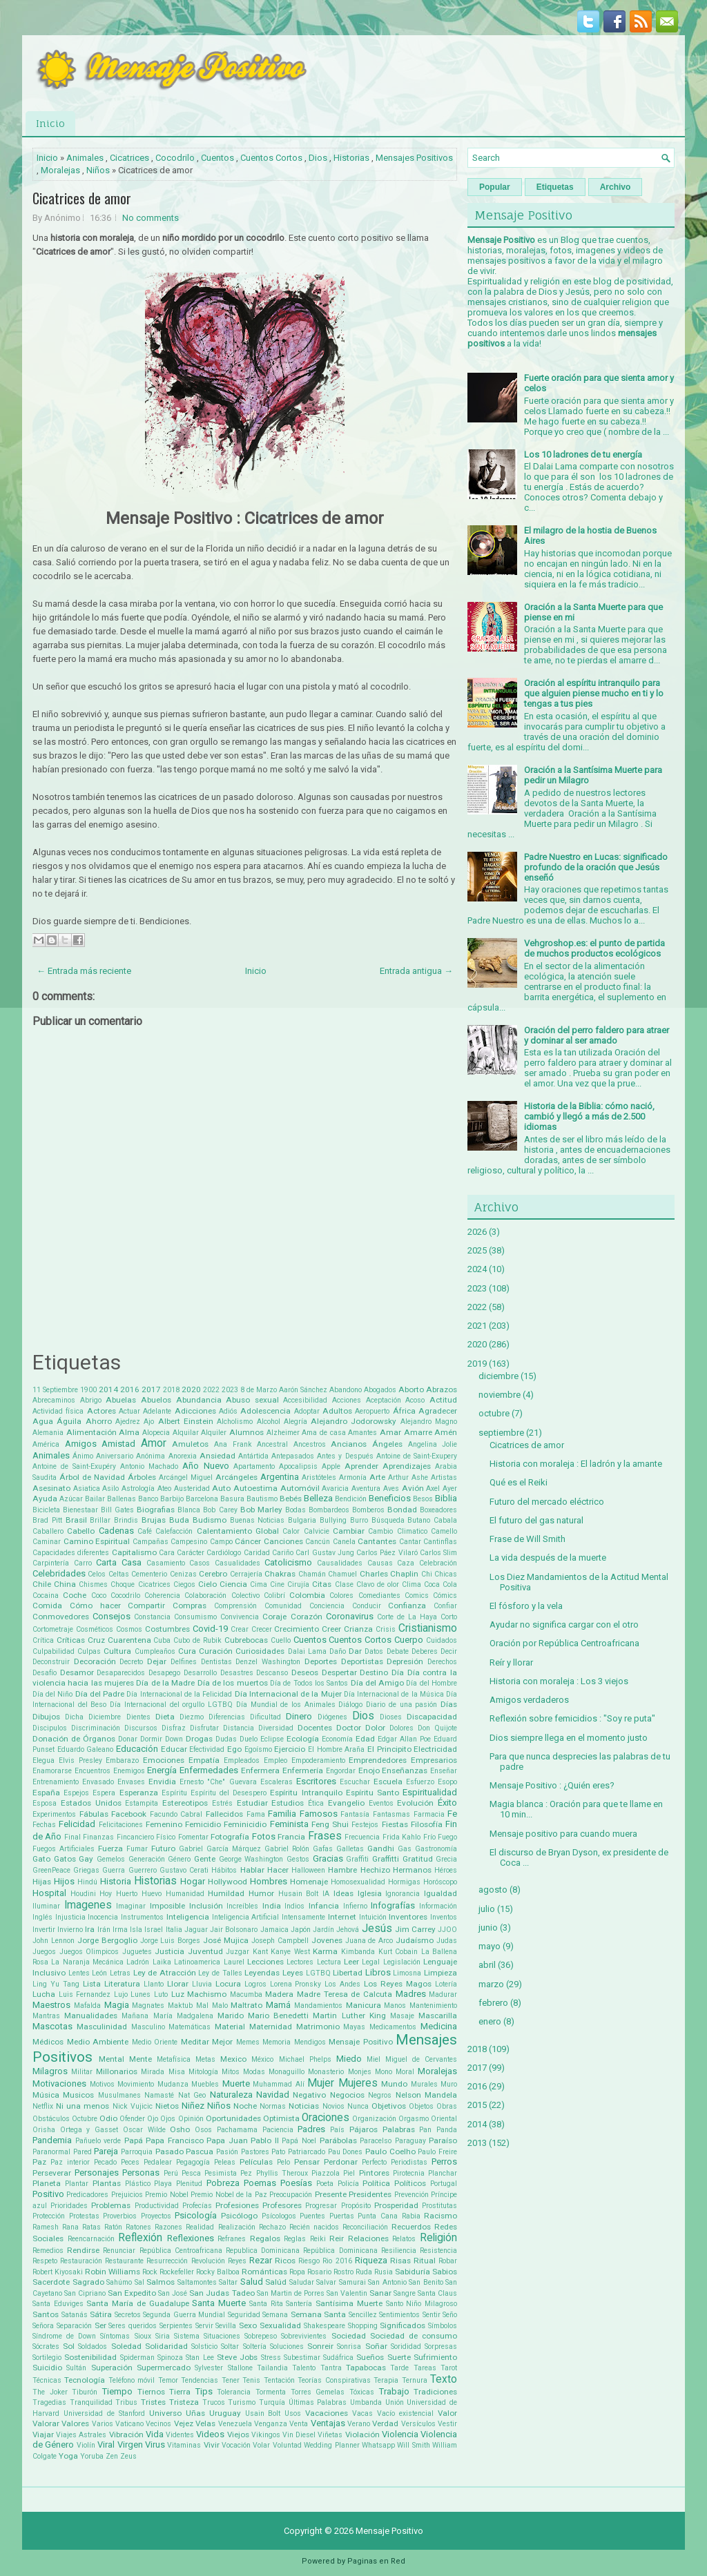 The image size is (707, 2576). What do you see at coordinates (46, 1792) in the screenshot?
I see `España` at bounding box center [46, 1792].